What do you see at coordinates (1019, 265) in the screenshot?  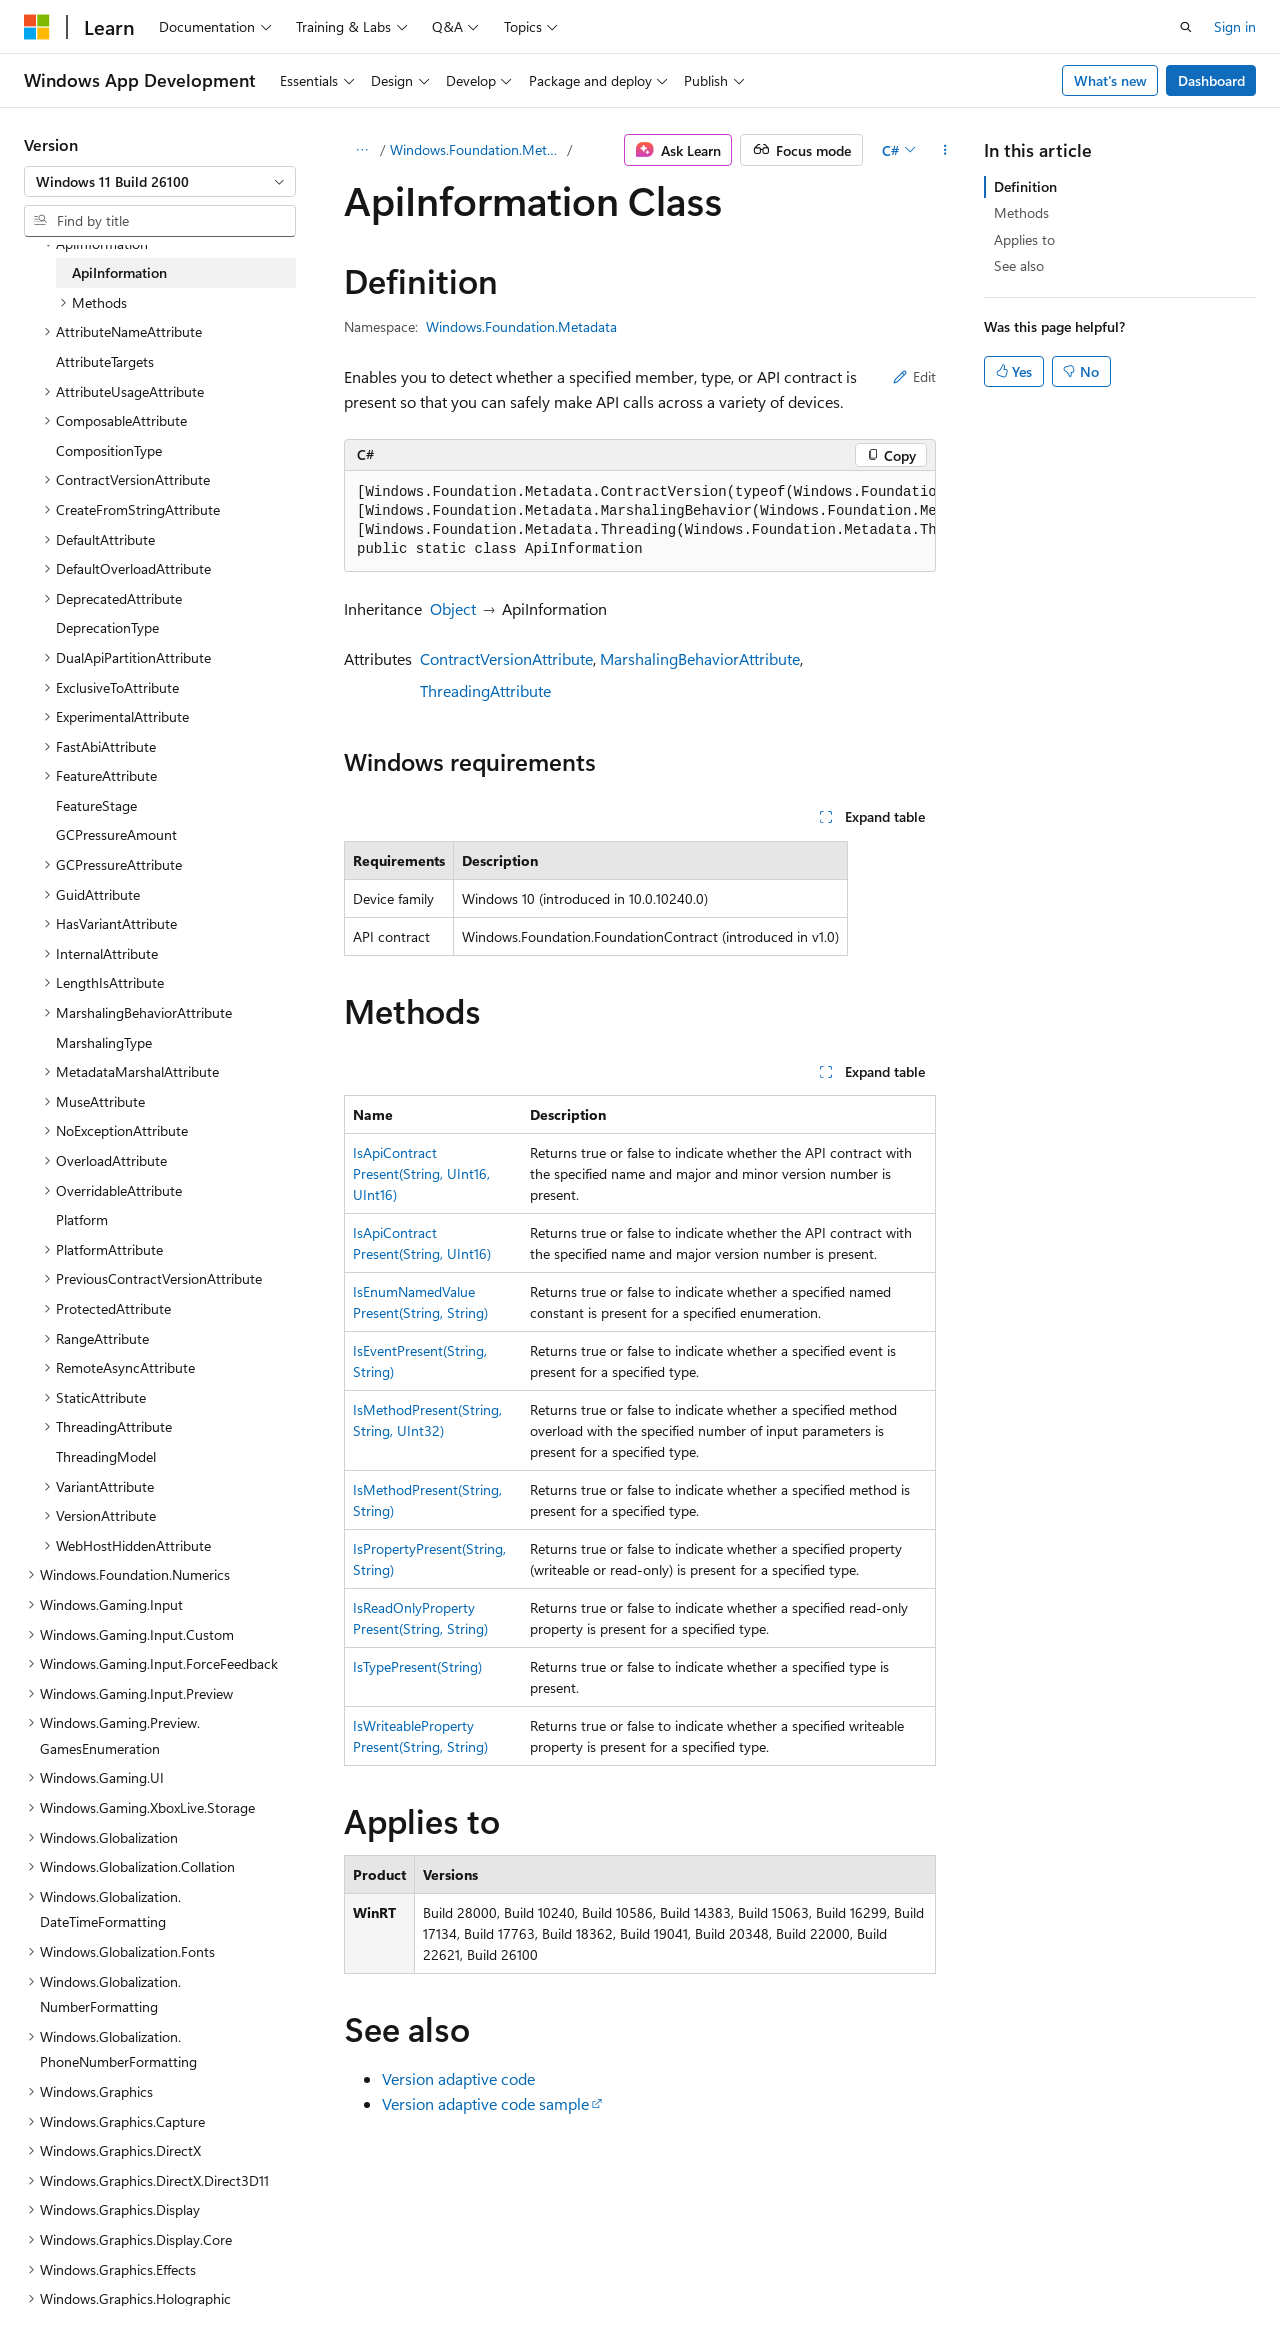 I see `See also` at bounding box center [1019, 265].